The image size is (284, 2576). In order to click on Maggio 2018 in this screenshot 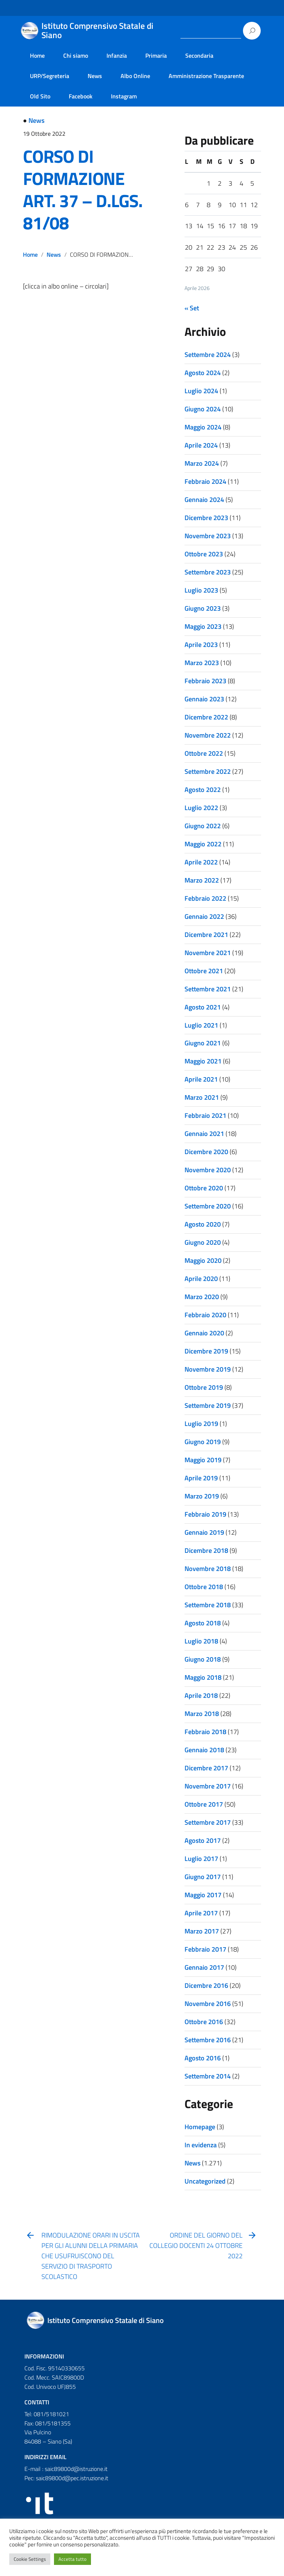, I will do `click(203, 1677)`.